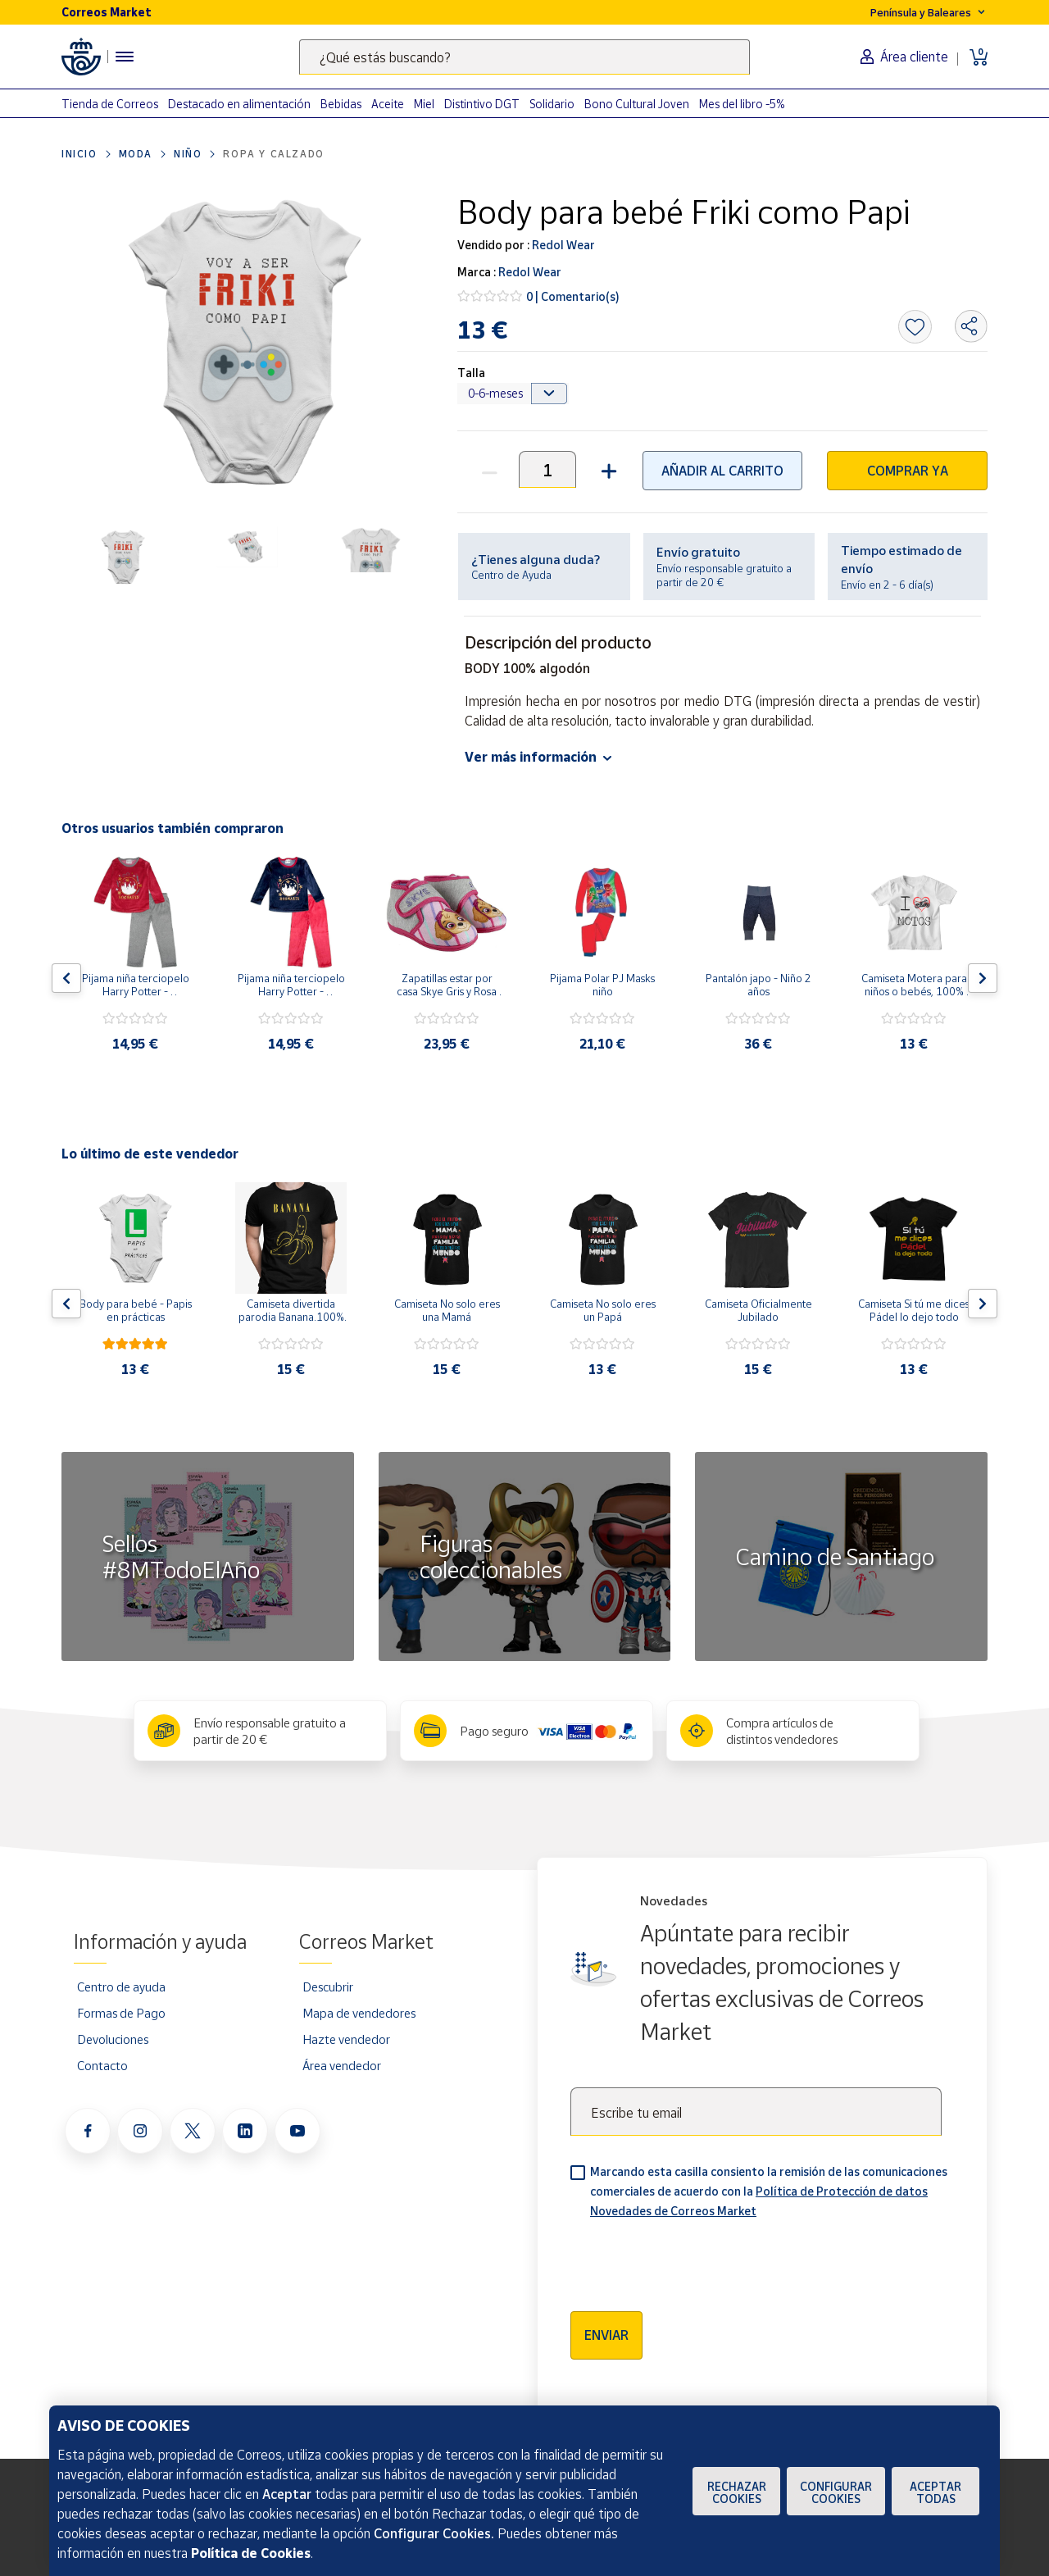 The image size is (1049, 2576). I want to click on Formas de Pago, so click(121, 2012).